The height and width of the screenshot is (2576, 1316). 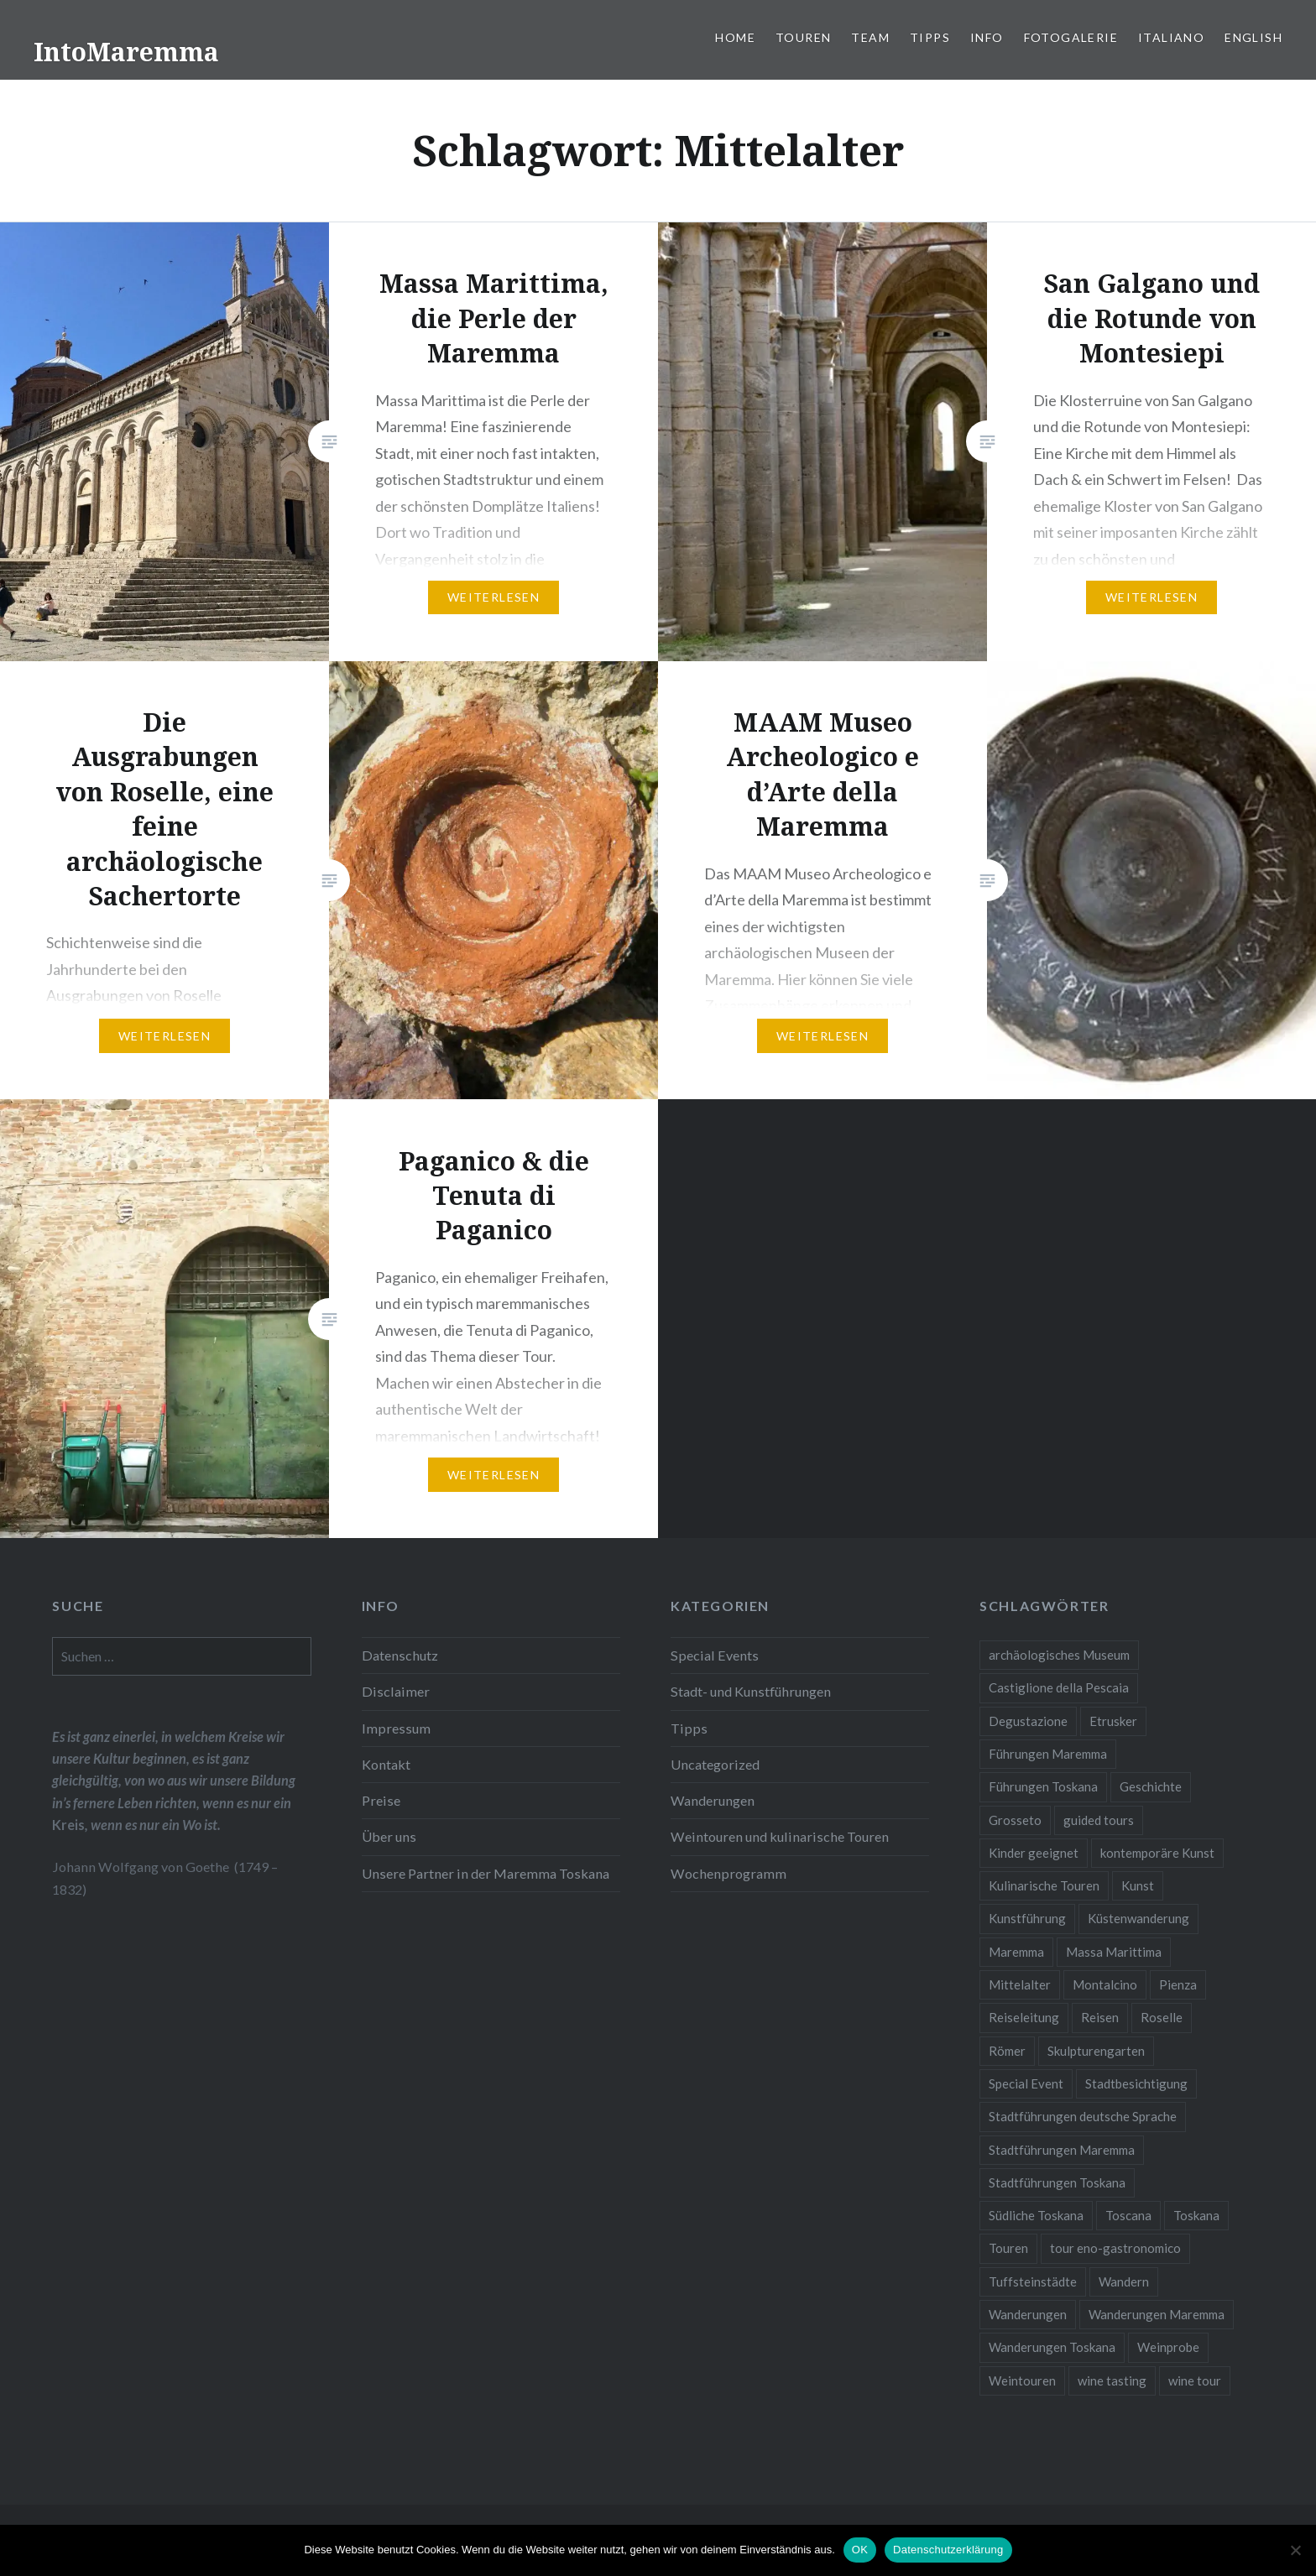 What do you see at coordinates (1096, 2050) in the screenshot?
I see `Skulpturengarten [Skulpturengarten (2 Einträge)]` at bounding box center [1096, 2050].